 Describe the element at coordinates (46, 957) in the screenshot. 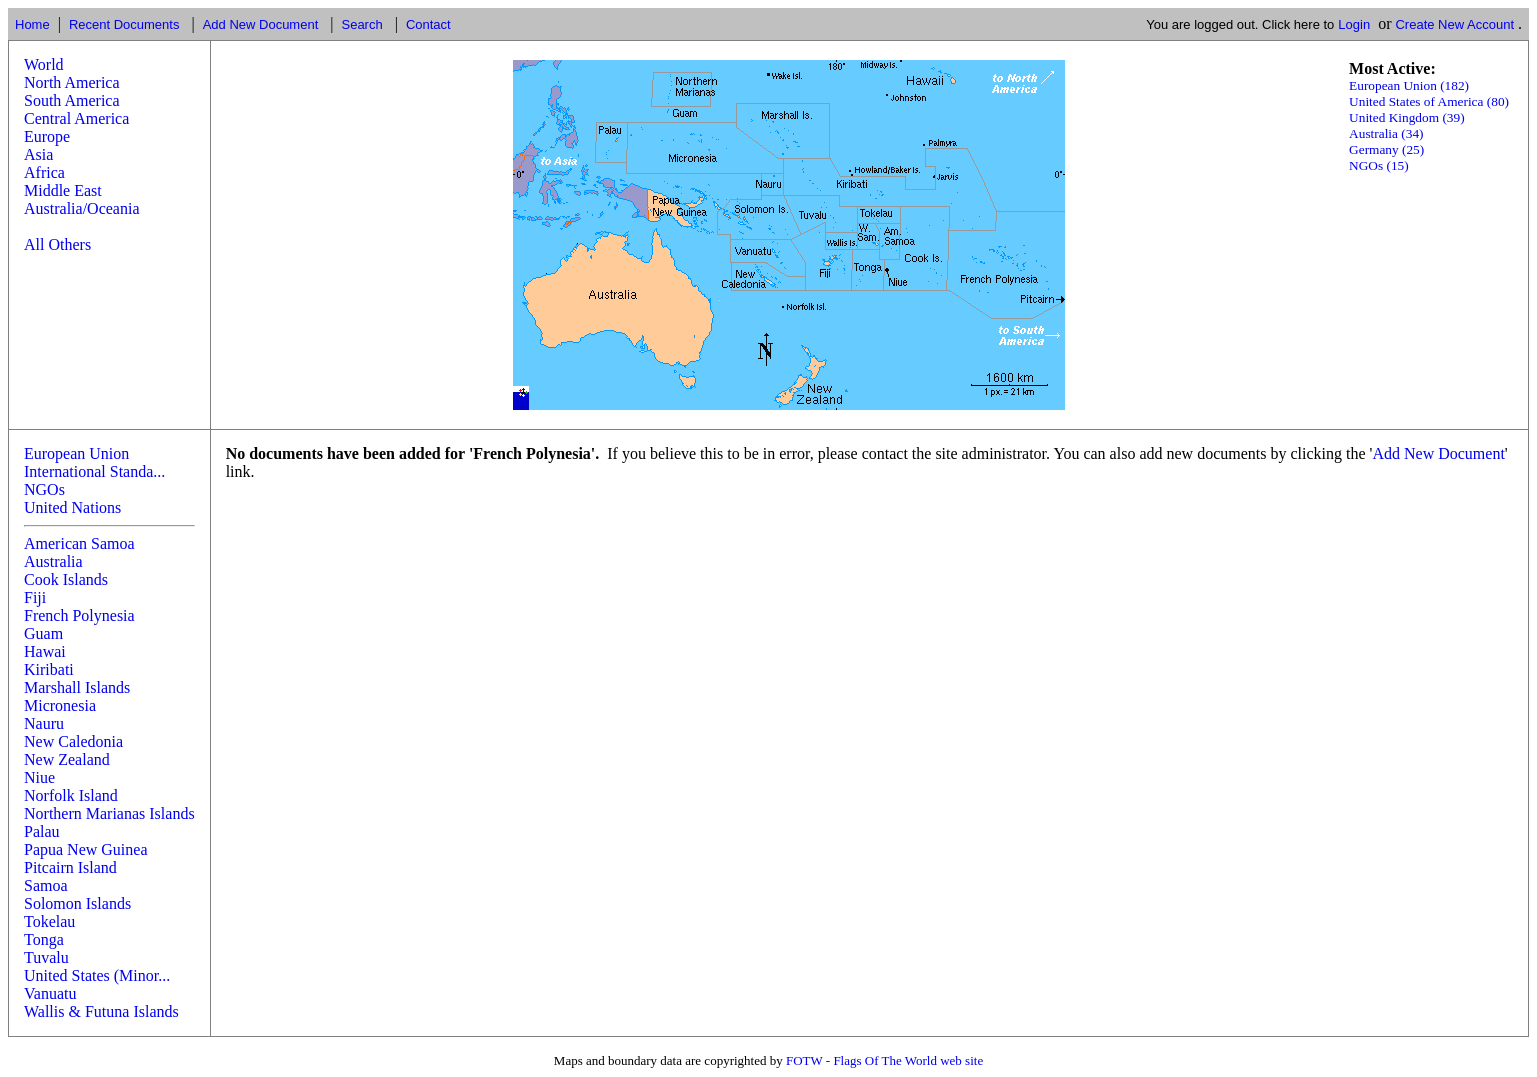

I see `Tuvalu` at that location.